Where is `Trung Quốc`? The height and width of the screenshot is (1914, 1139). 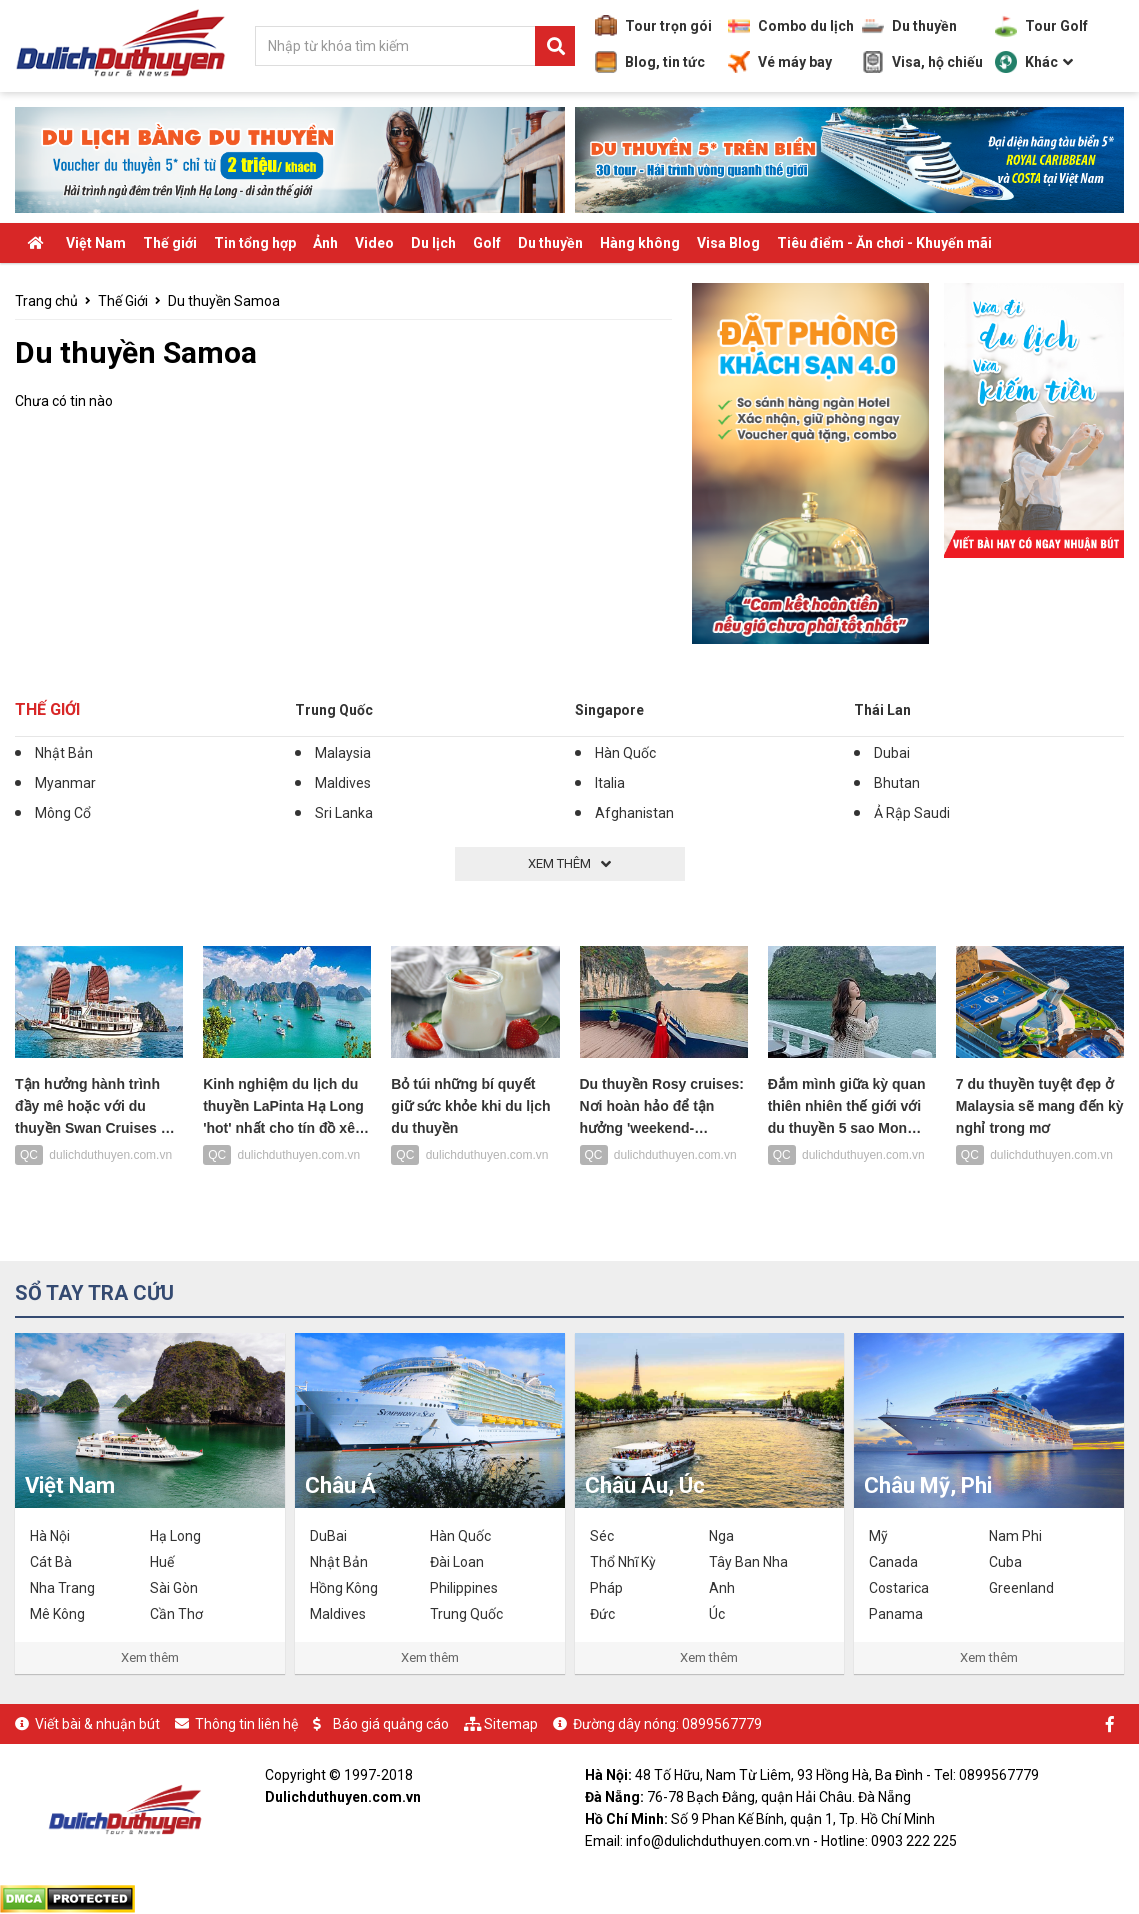
Trung Quốc is located at coordinates (334, 710).